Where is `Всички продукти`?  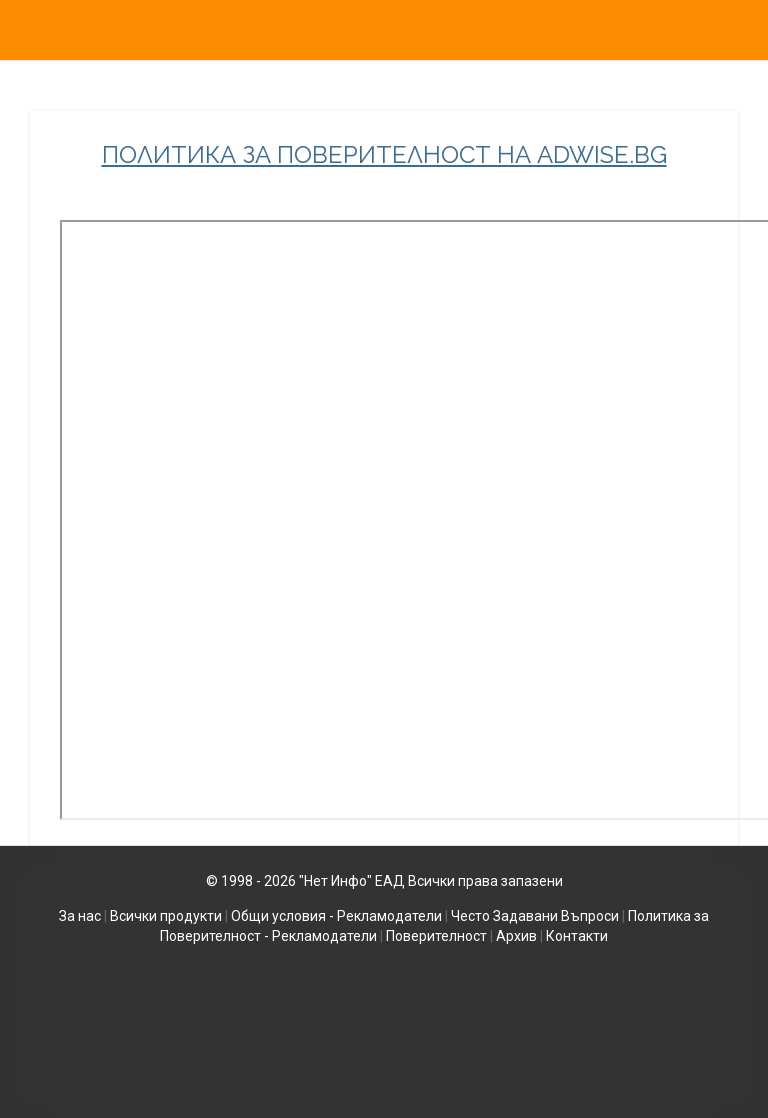 Всички продукти is located at coordinates (166, 916).